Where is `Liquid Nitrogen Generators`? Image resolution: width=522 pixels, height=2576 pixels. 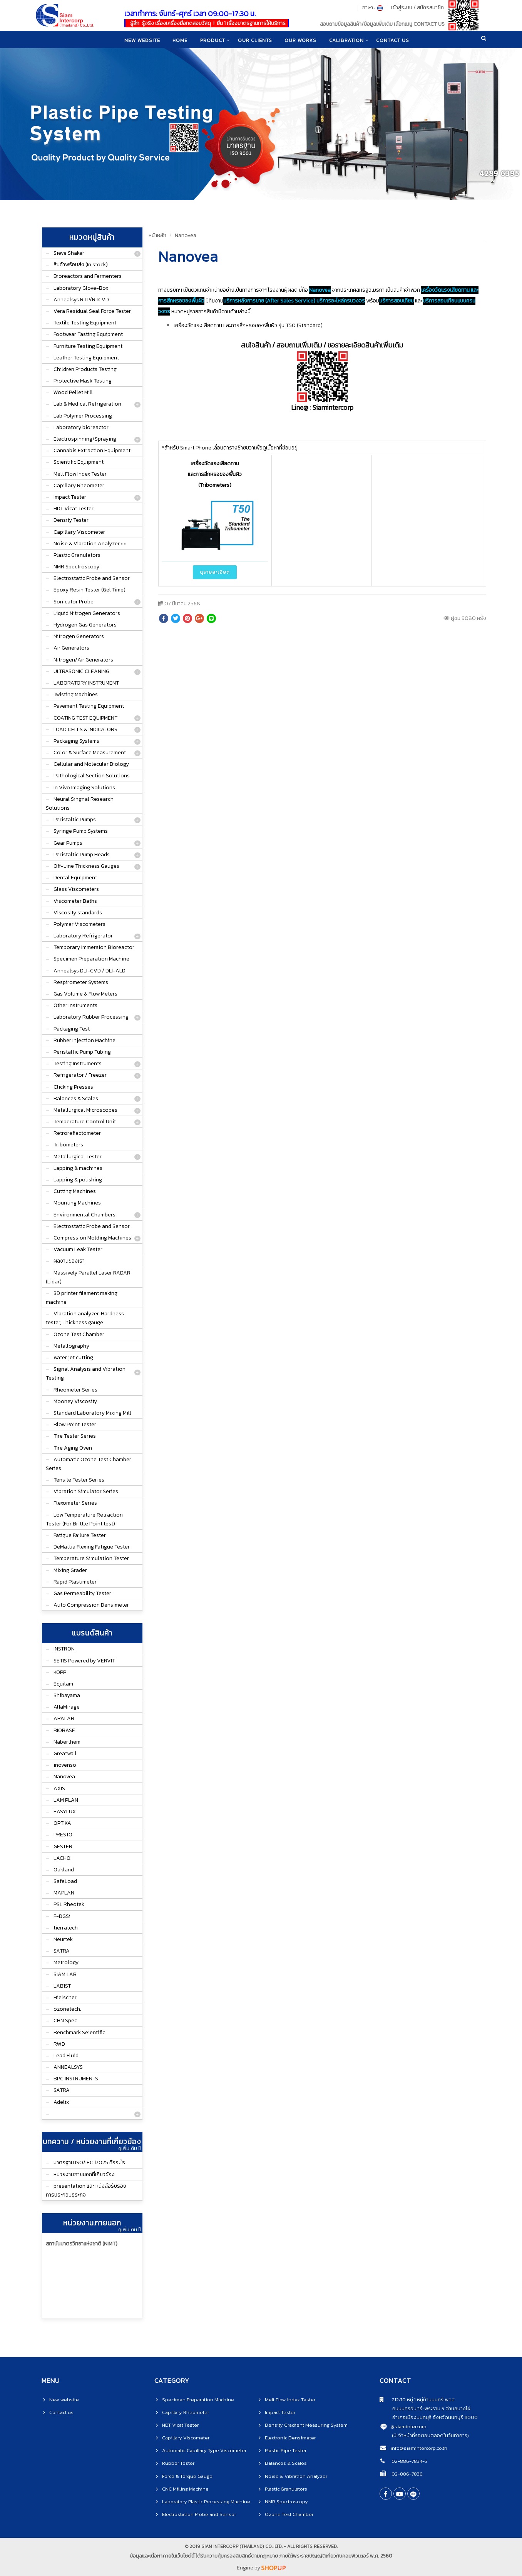
Liquid Nitrogen Generators is located at coordinates (87, 613).